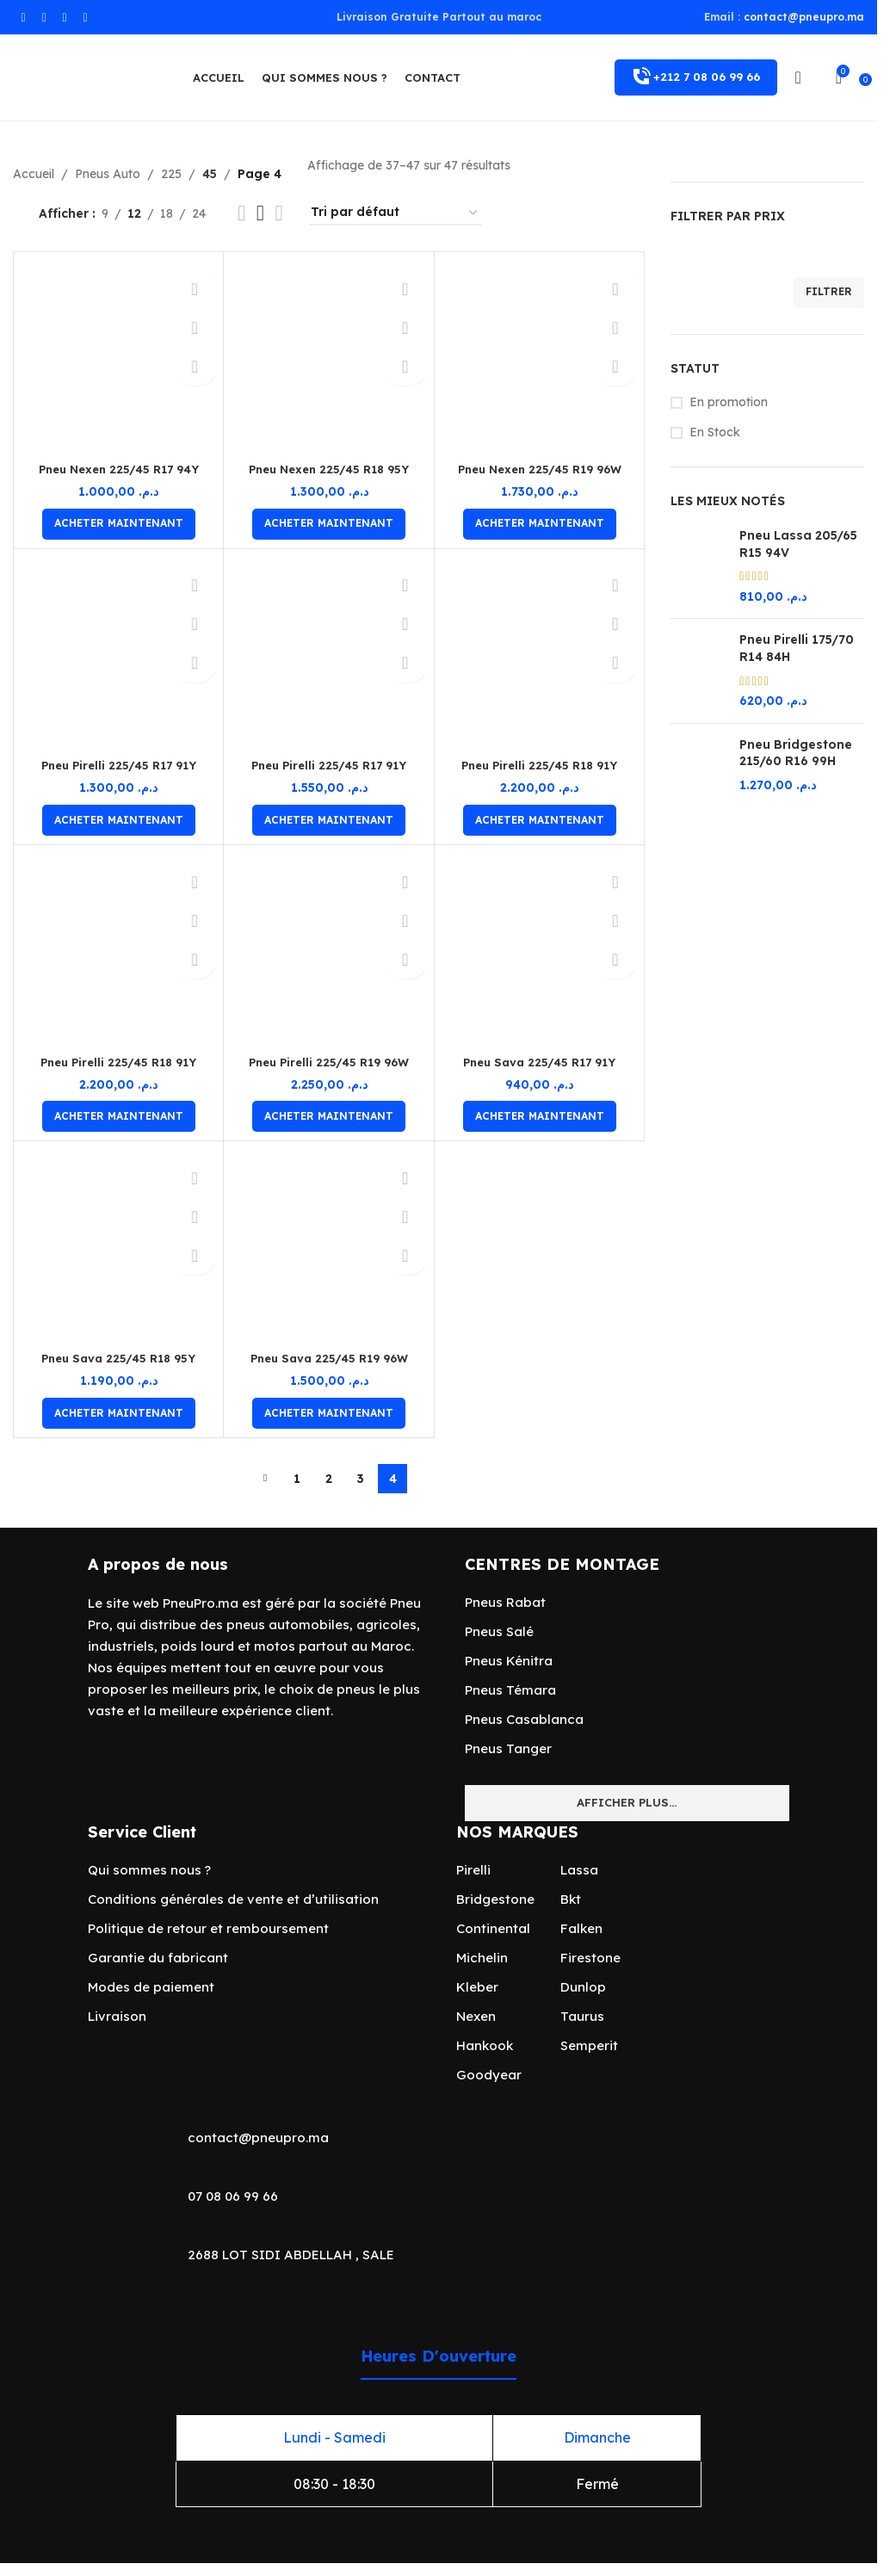 The height and width of the screenshot is (2576, 890). Describe the element at coordinates (627, 1802) in the screenshot. I see `Afficher plus...` at that location.